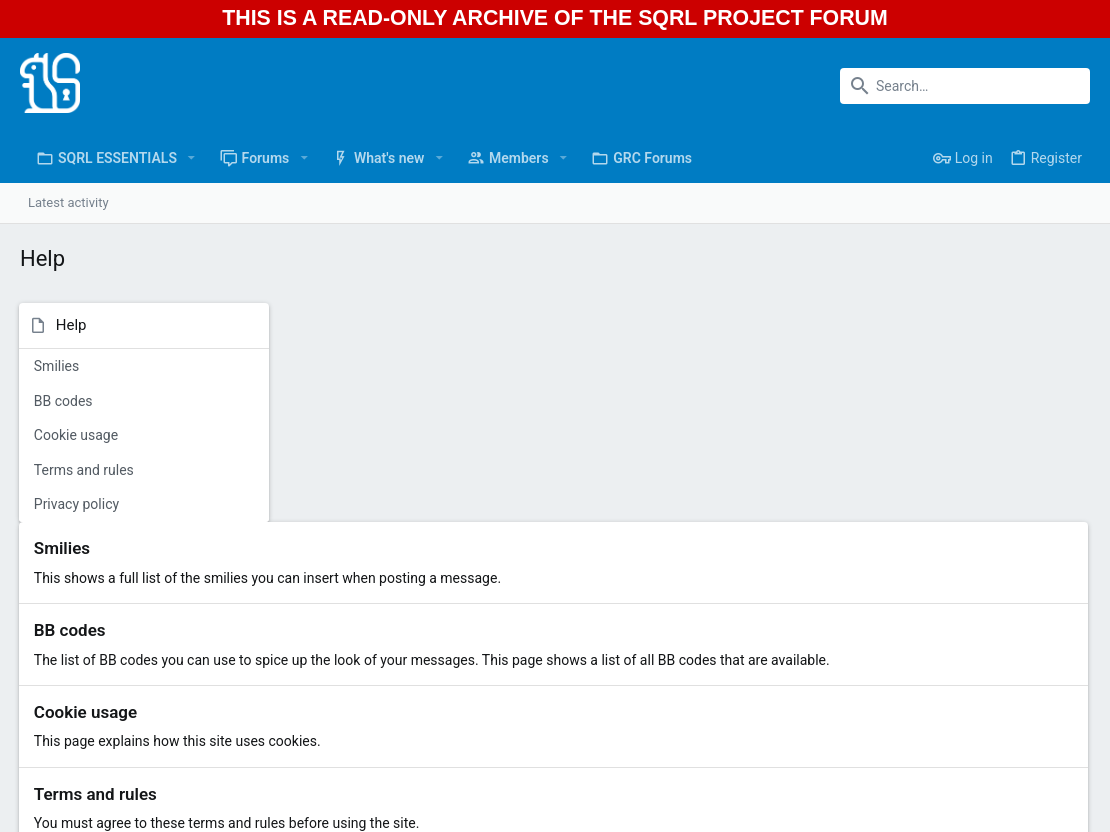 The width and height of the screenshot is (1110, 832). I want to click on BB codes, so click(64, 401).